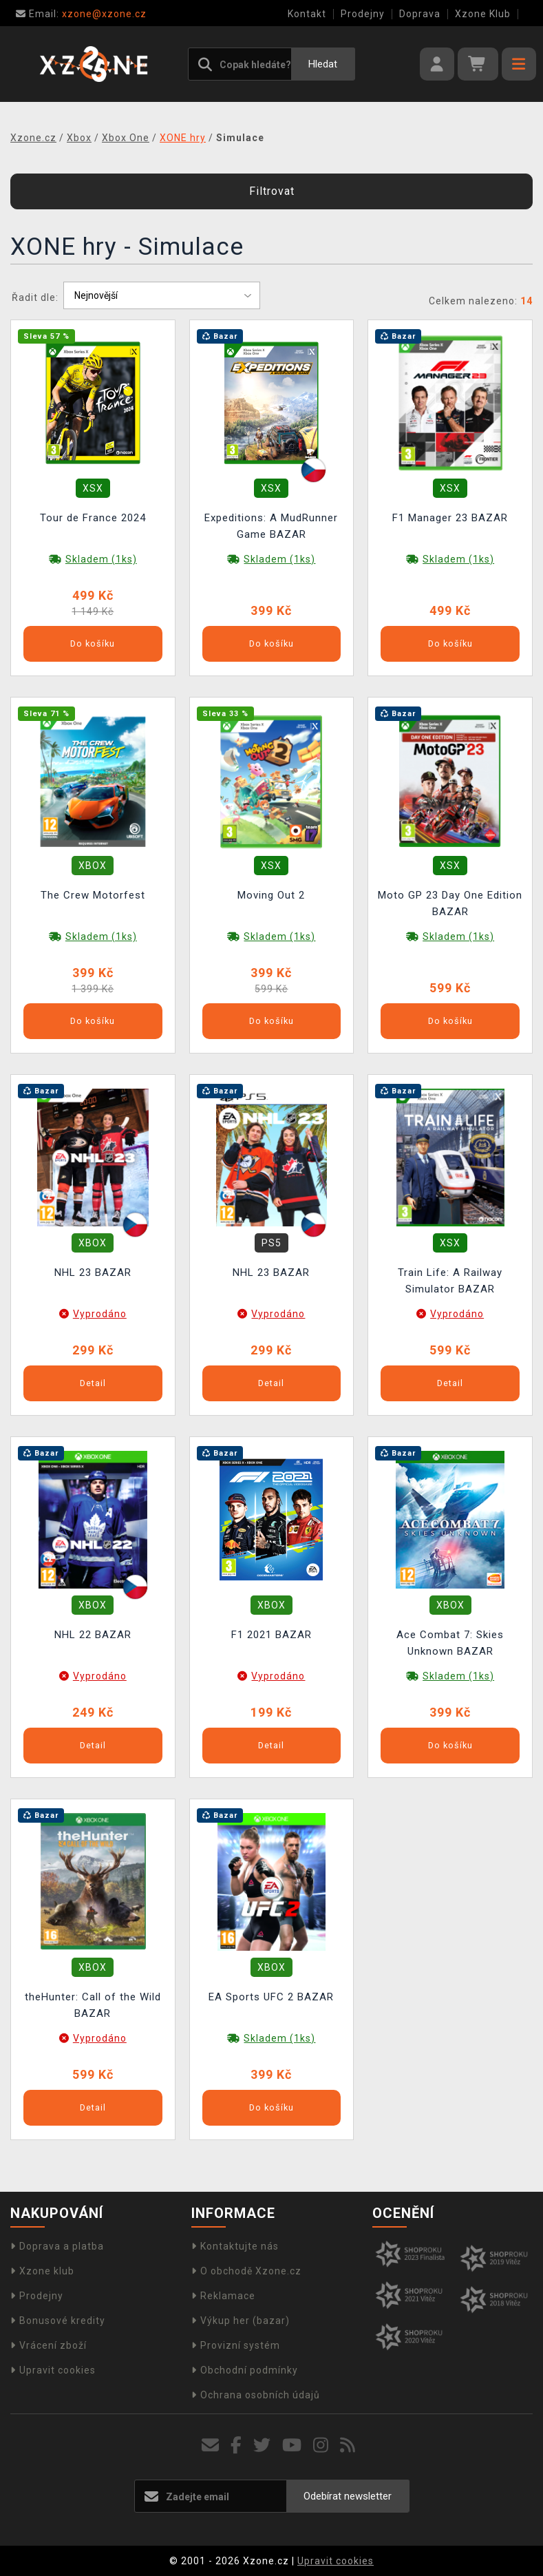 This screenshot has width=543, height=2576. Describe the element at coordinates (93, 518) in the screenshot. I see `Tour de France 2024` at that location.